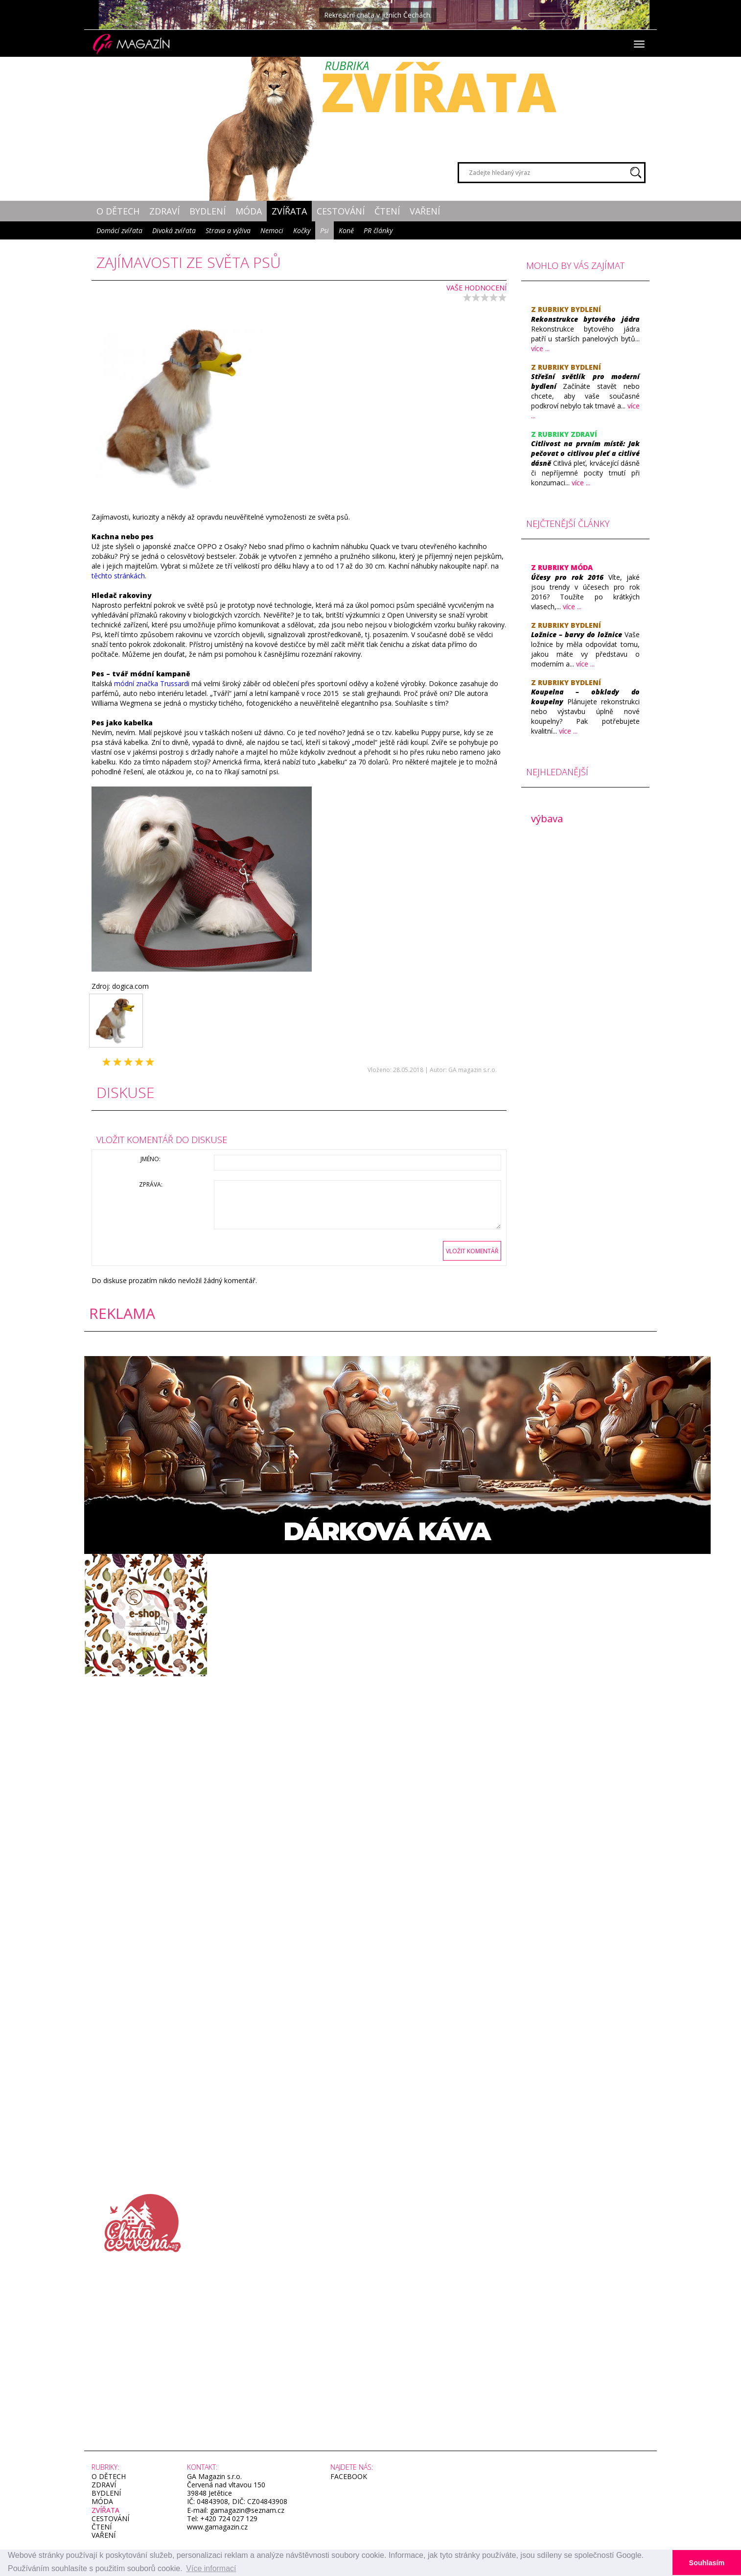 This screenshot has height=2576, width=741. Describe the element at coordinates (301, 230) in the screenshot. I see `Kočky` at that location.